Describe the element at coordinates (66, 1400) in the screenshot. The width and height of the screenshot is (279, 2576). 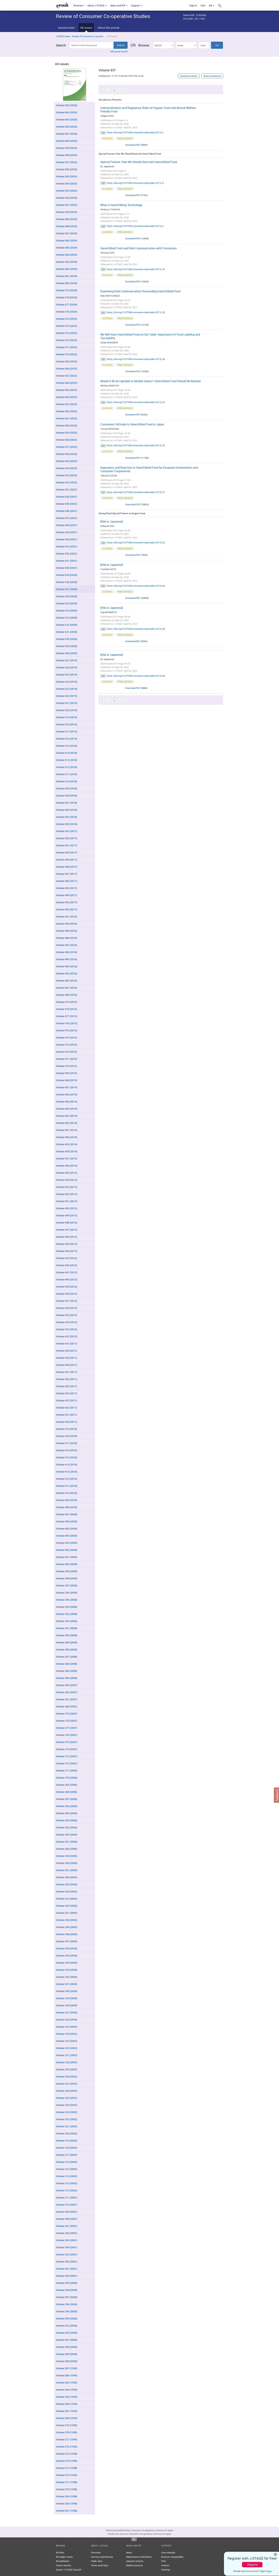
I see `Volume 423 (2011)` at that location.